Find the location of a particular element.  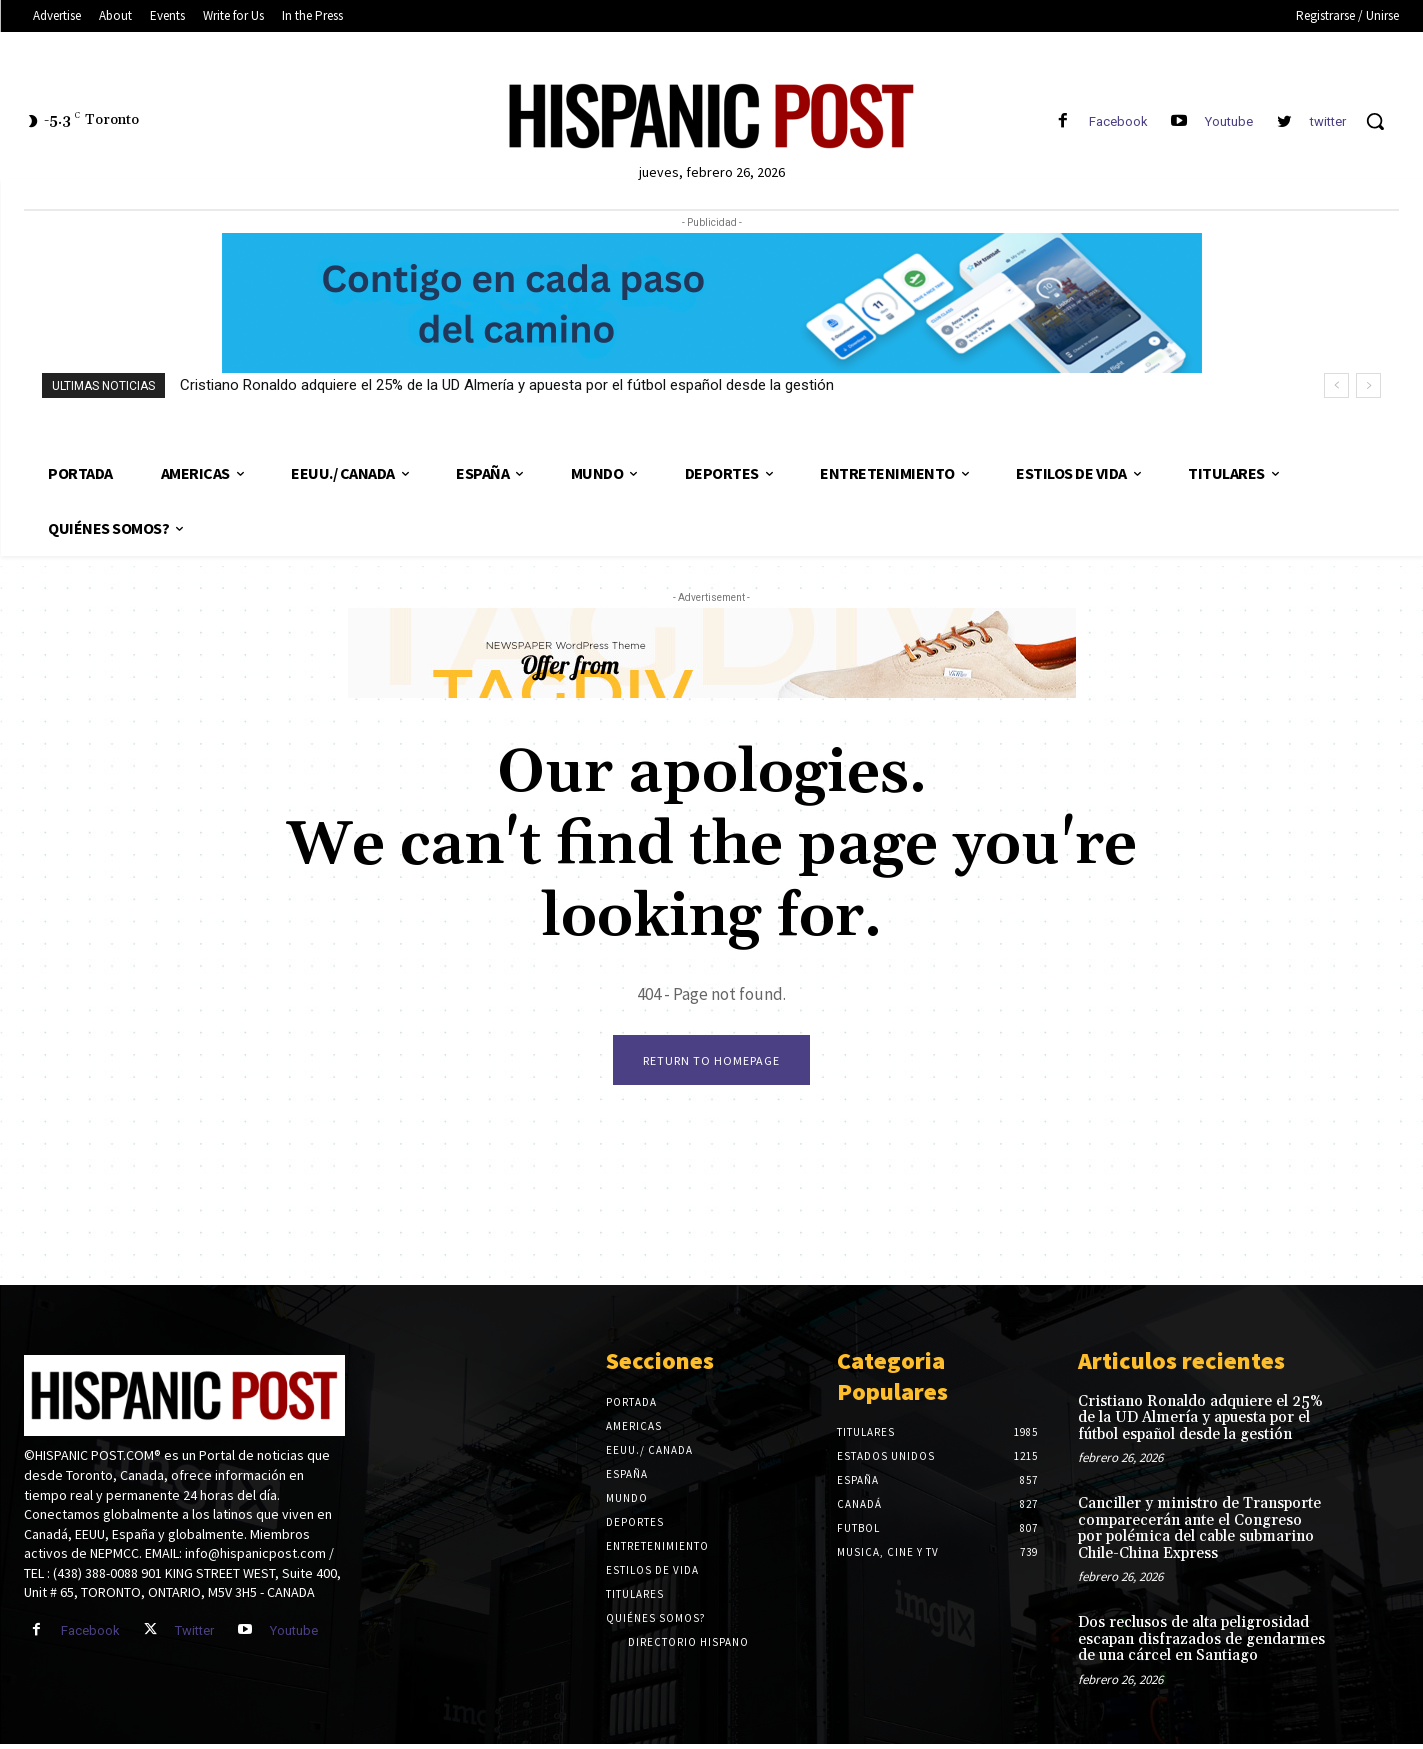

twitter is located at coordinates (1328, 121).